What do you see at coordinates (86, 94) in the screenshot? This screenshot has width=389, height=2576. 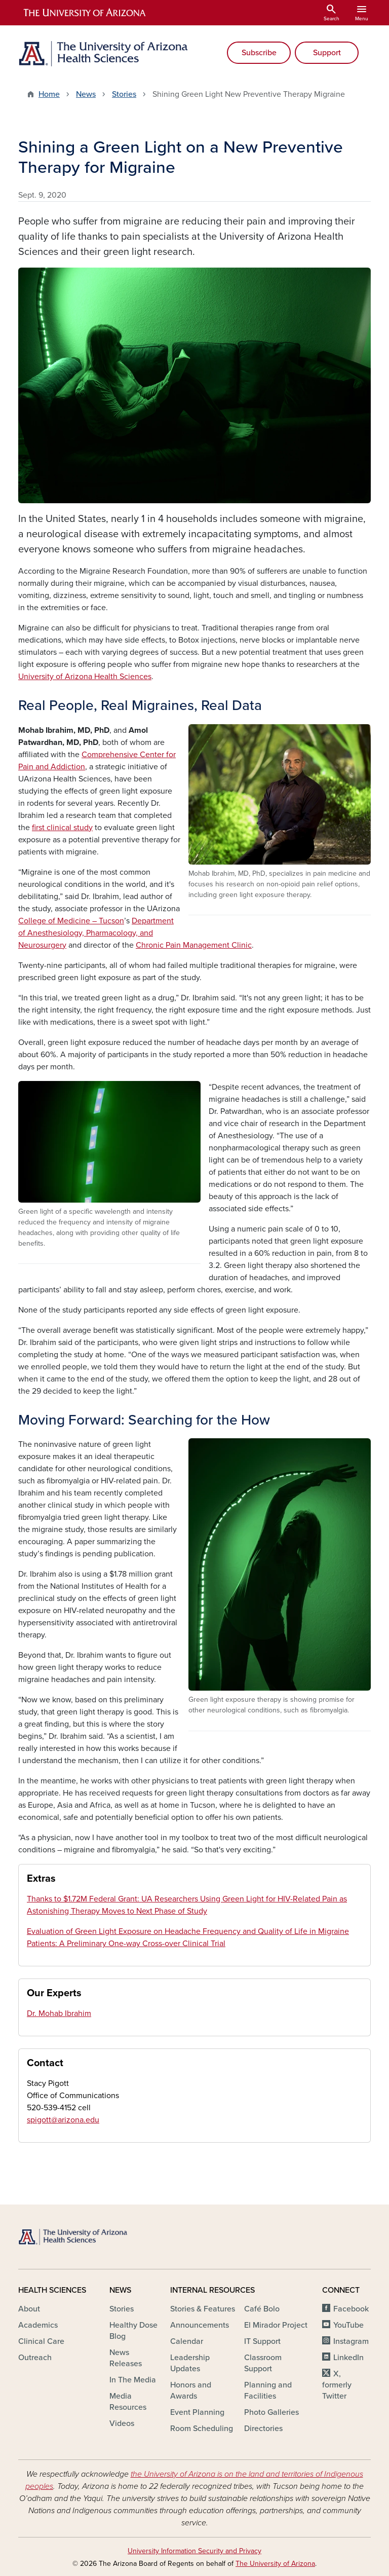 I see `News` at bounding box center [86, 94].